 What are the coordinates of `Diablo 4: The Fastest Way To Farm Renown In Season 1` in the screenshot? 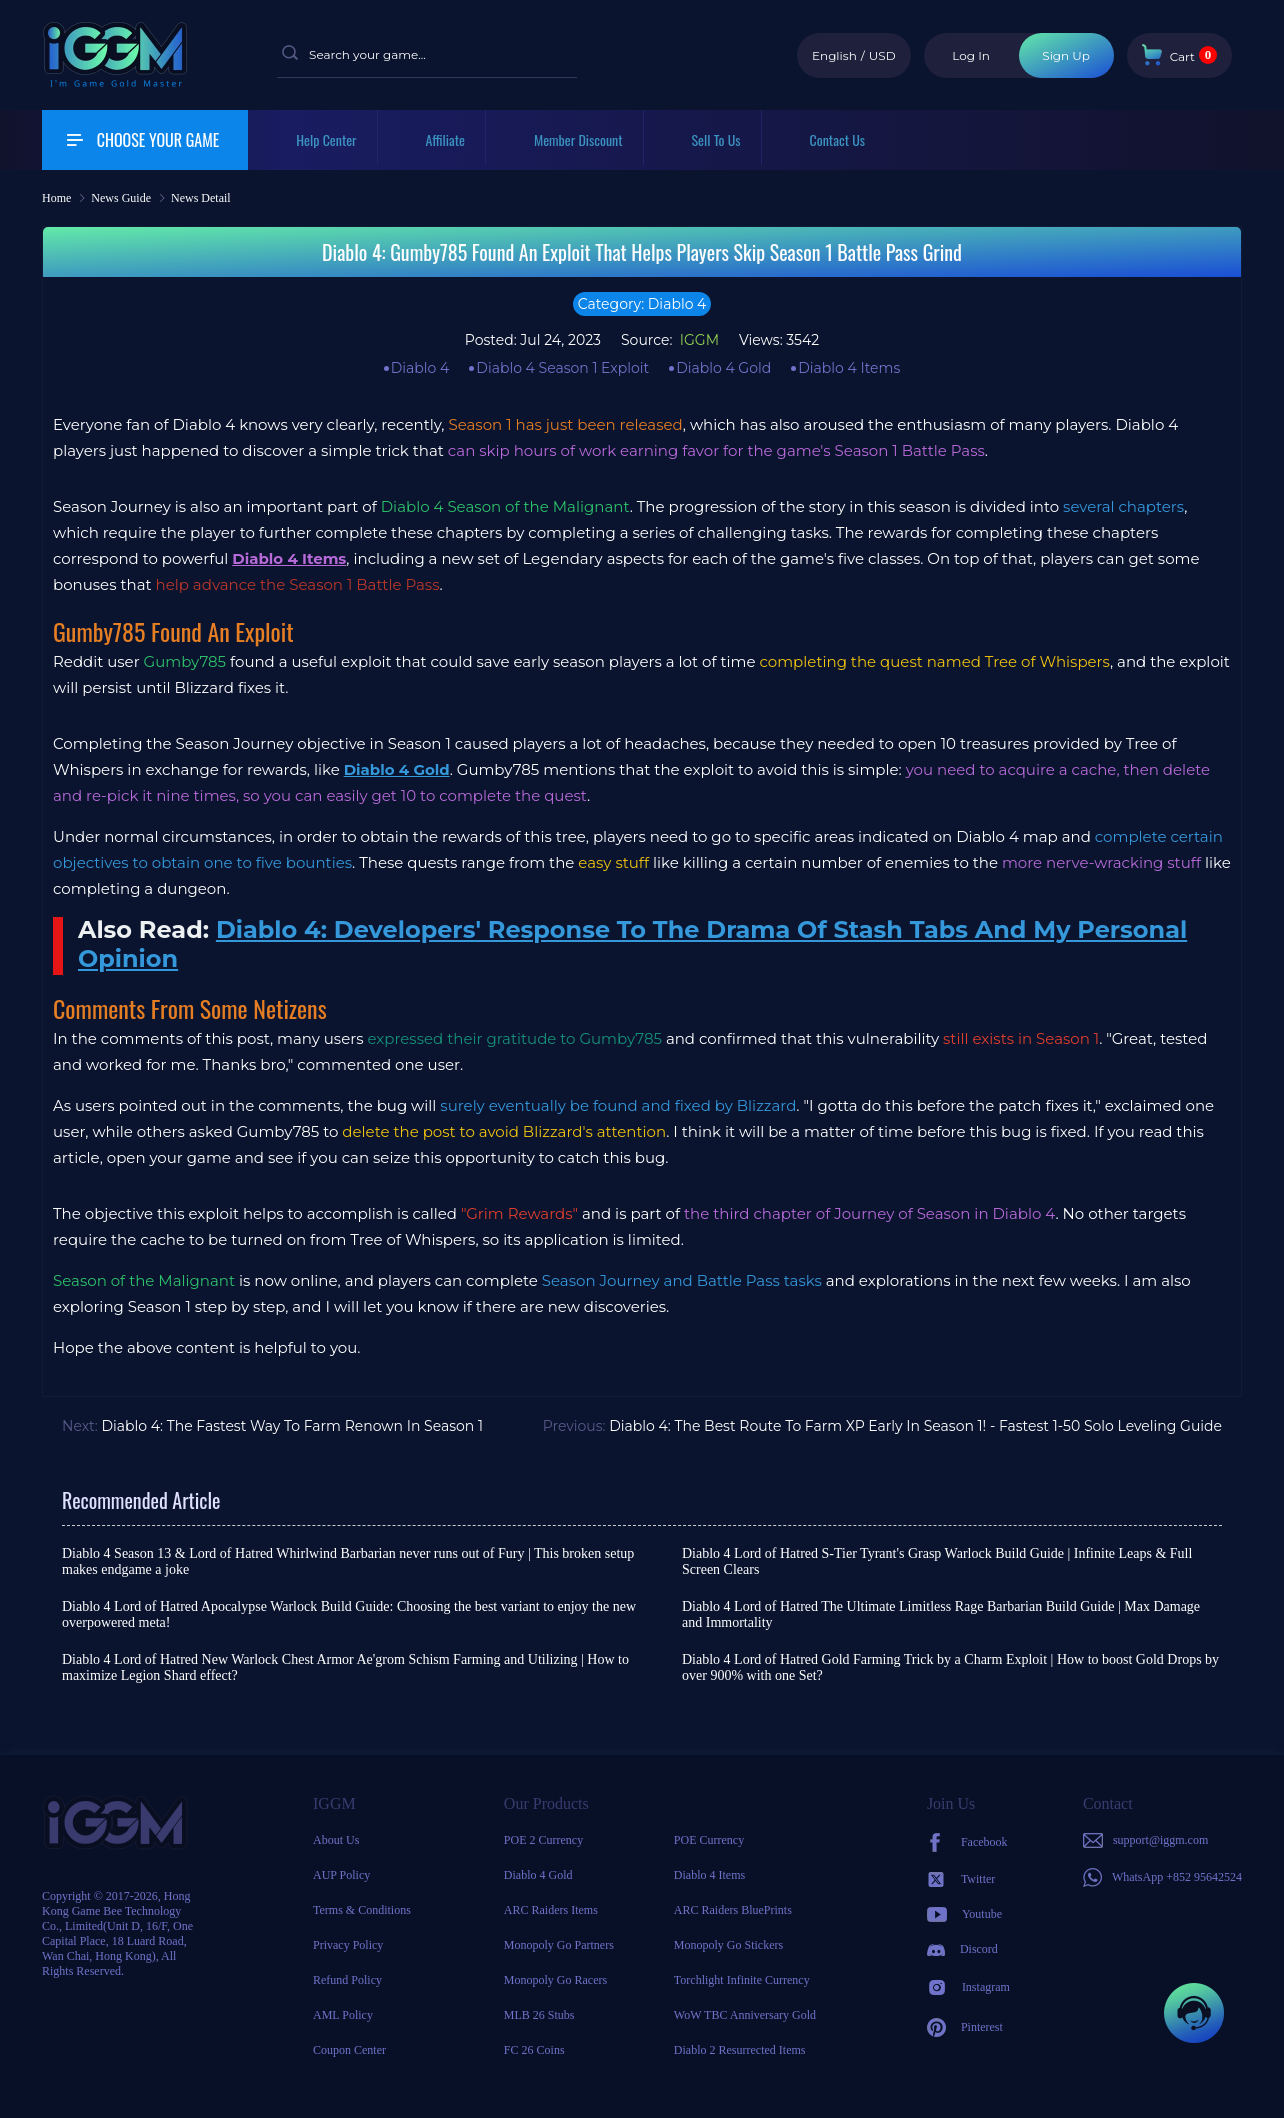 It's located at (292, 1426).